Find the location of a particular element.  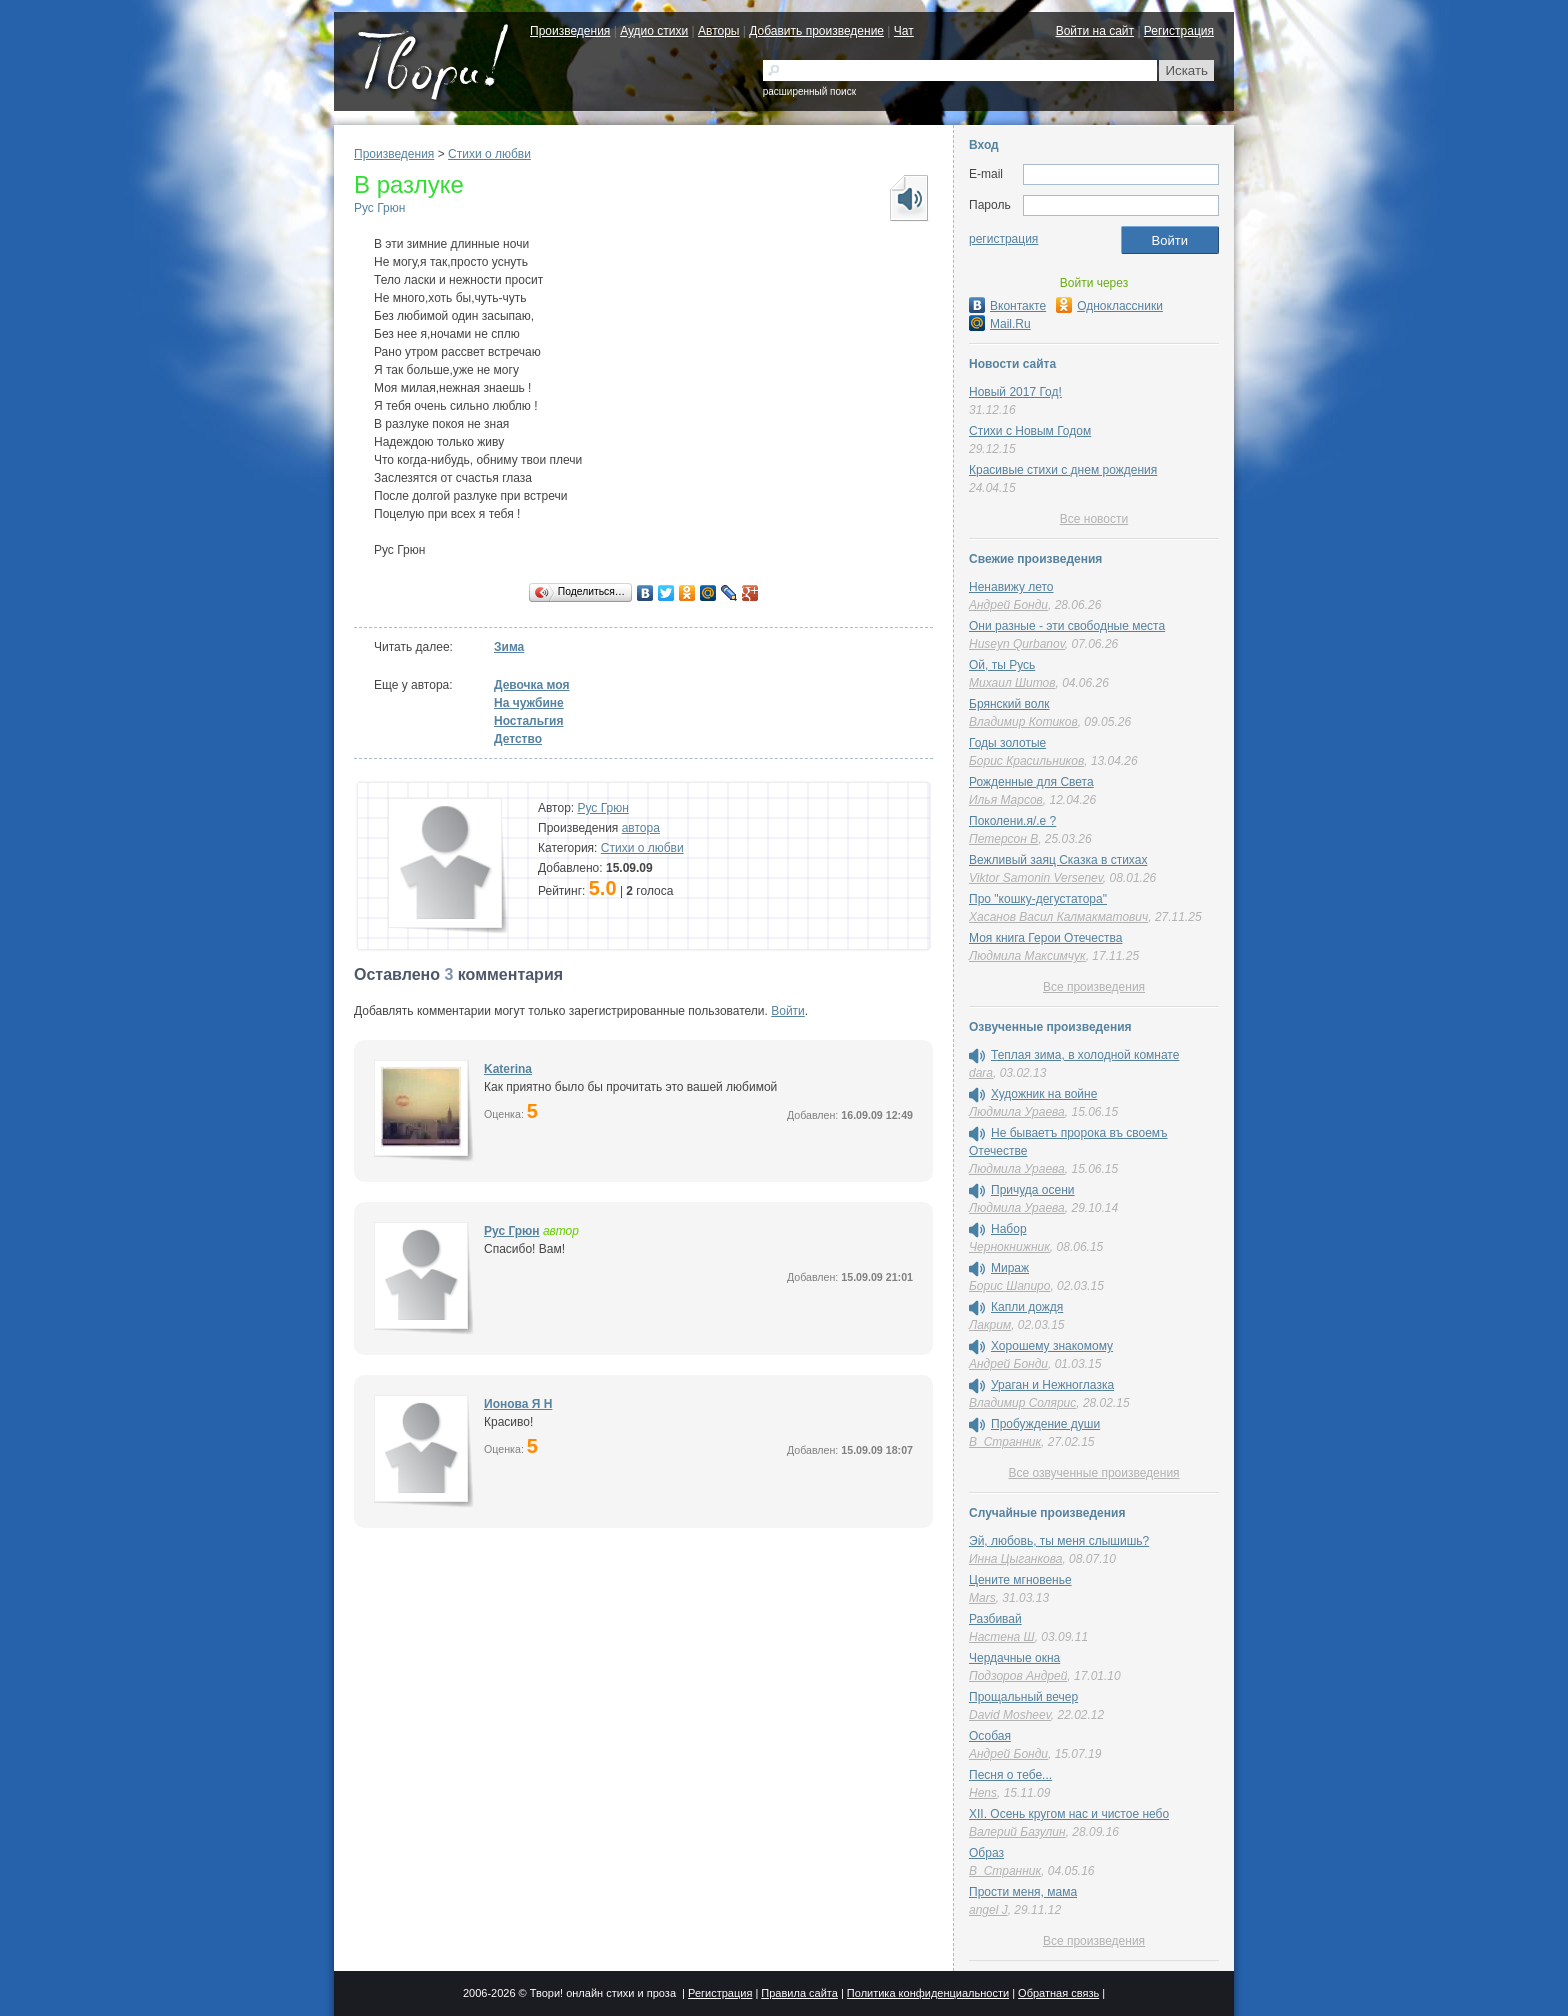

Рус Грюн is located at coordinates (379, 208).